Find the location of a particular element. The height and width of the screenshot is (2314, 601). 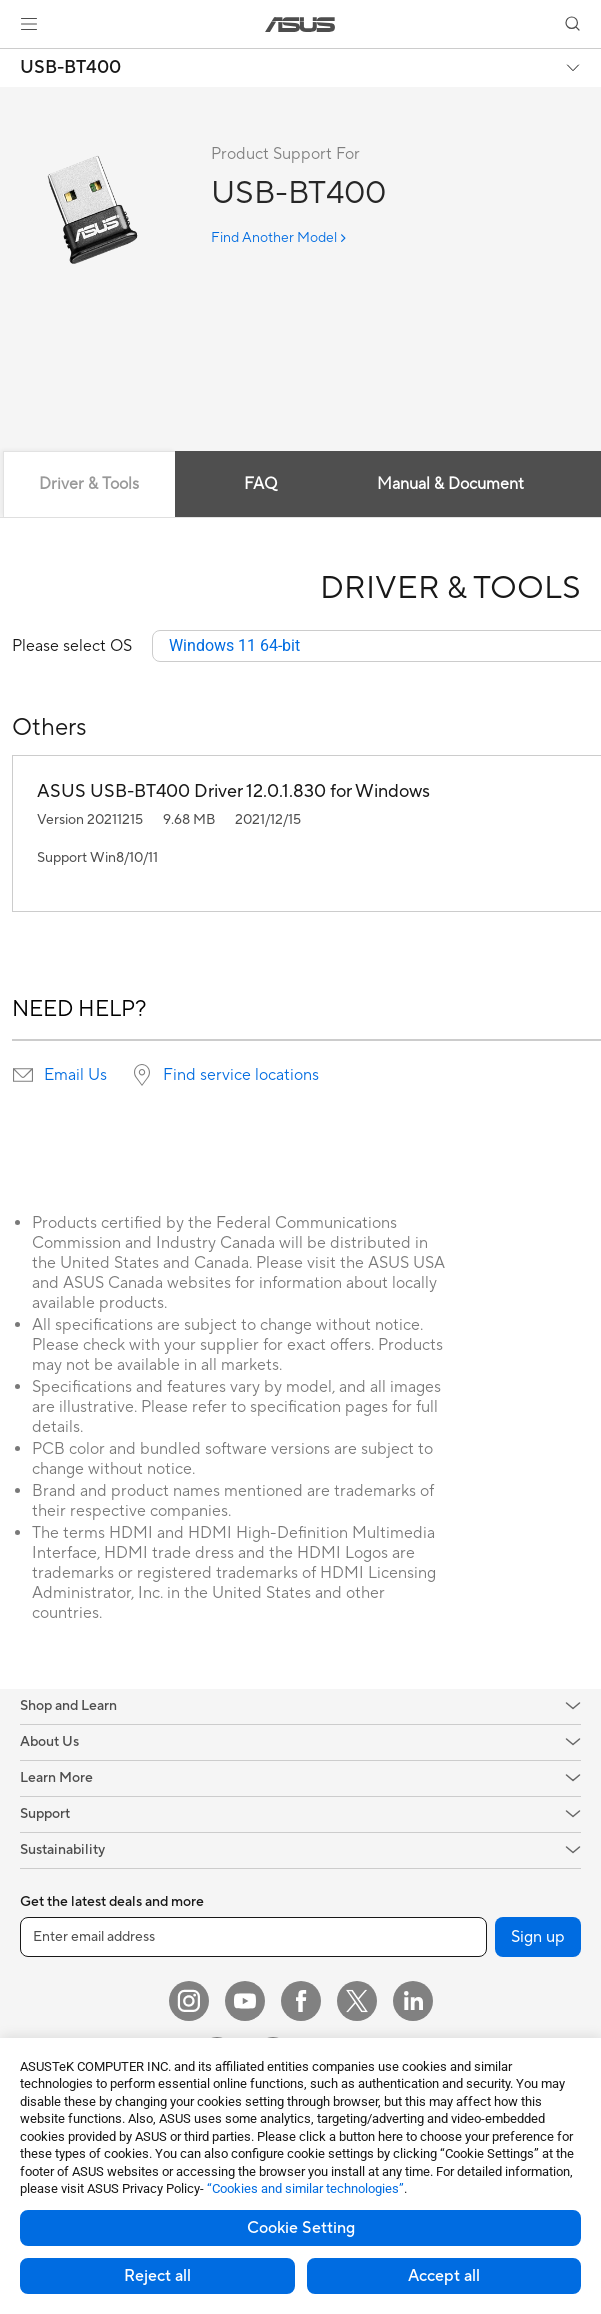

Email Us is located at coordinates (75, 1075).